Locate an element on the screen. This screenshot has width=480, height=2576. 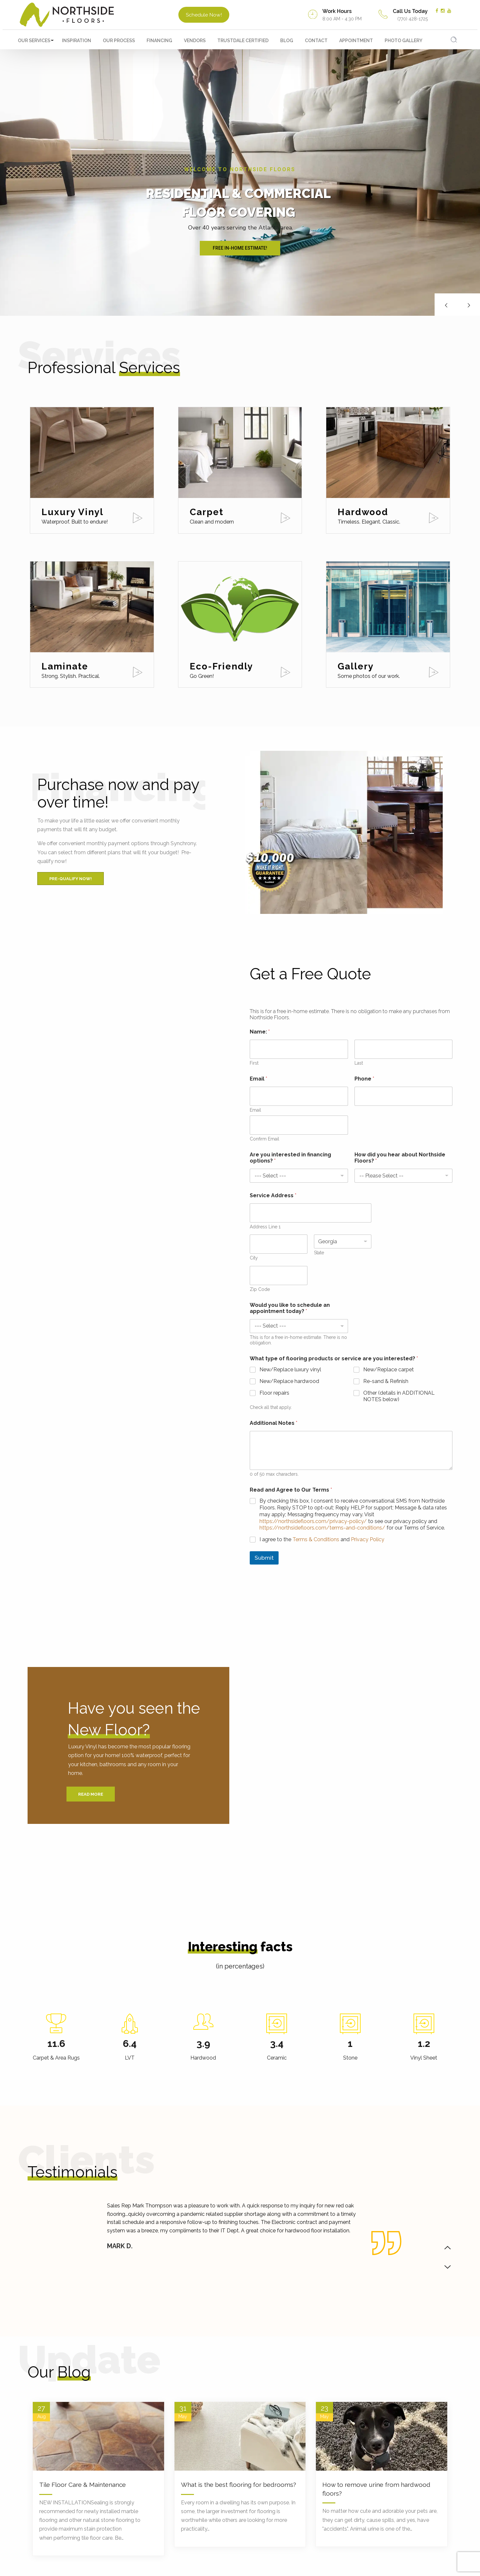
Floor repairs is located at coordinates (274, 1392).